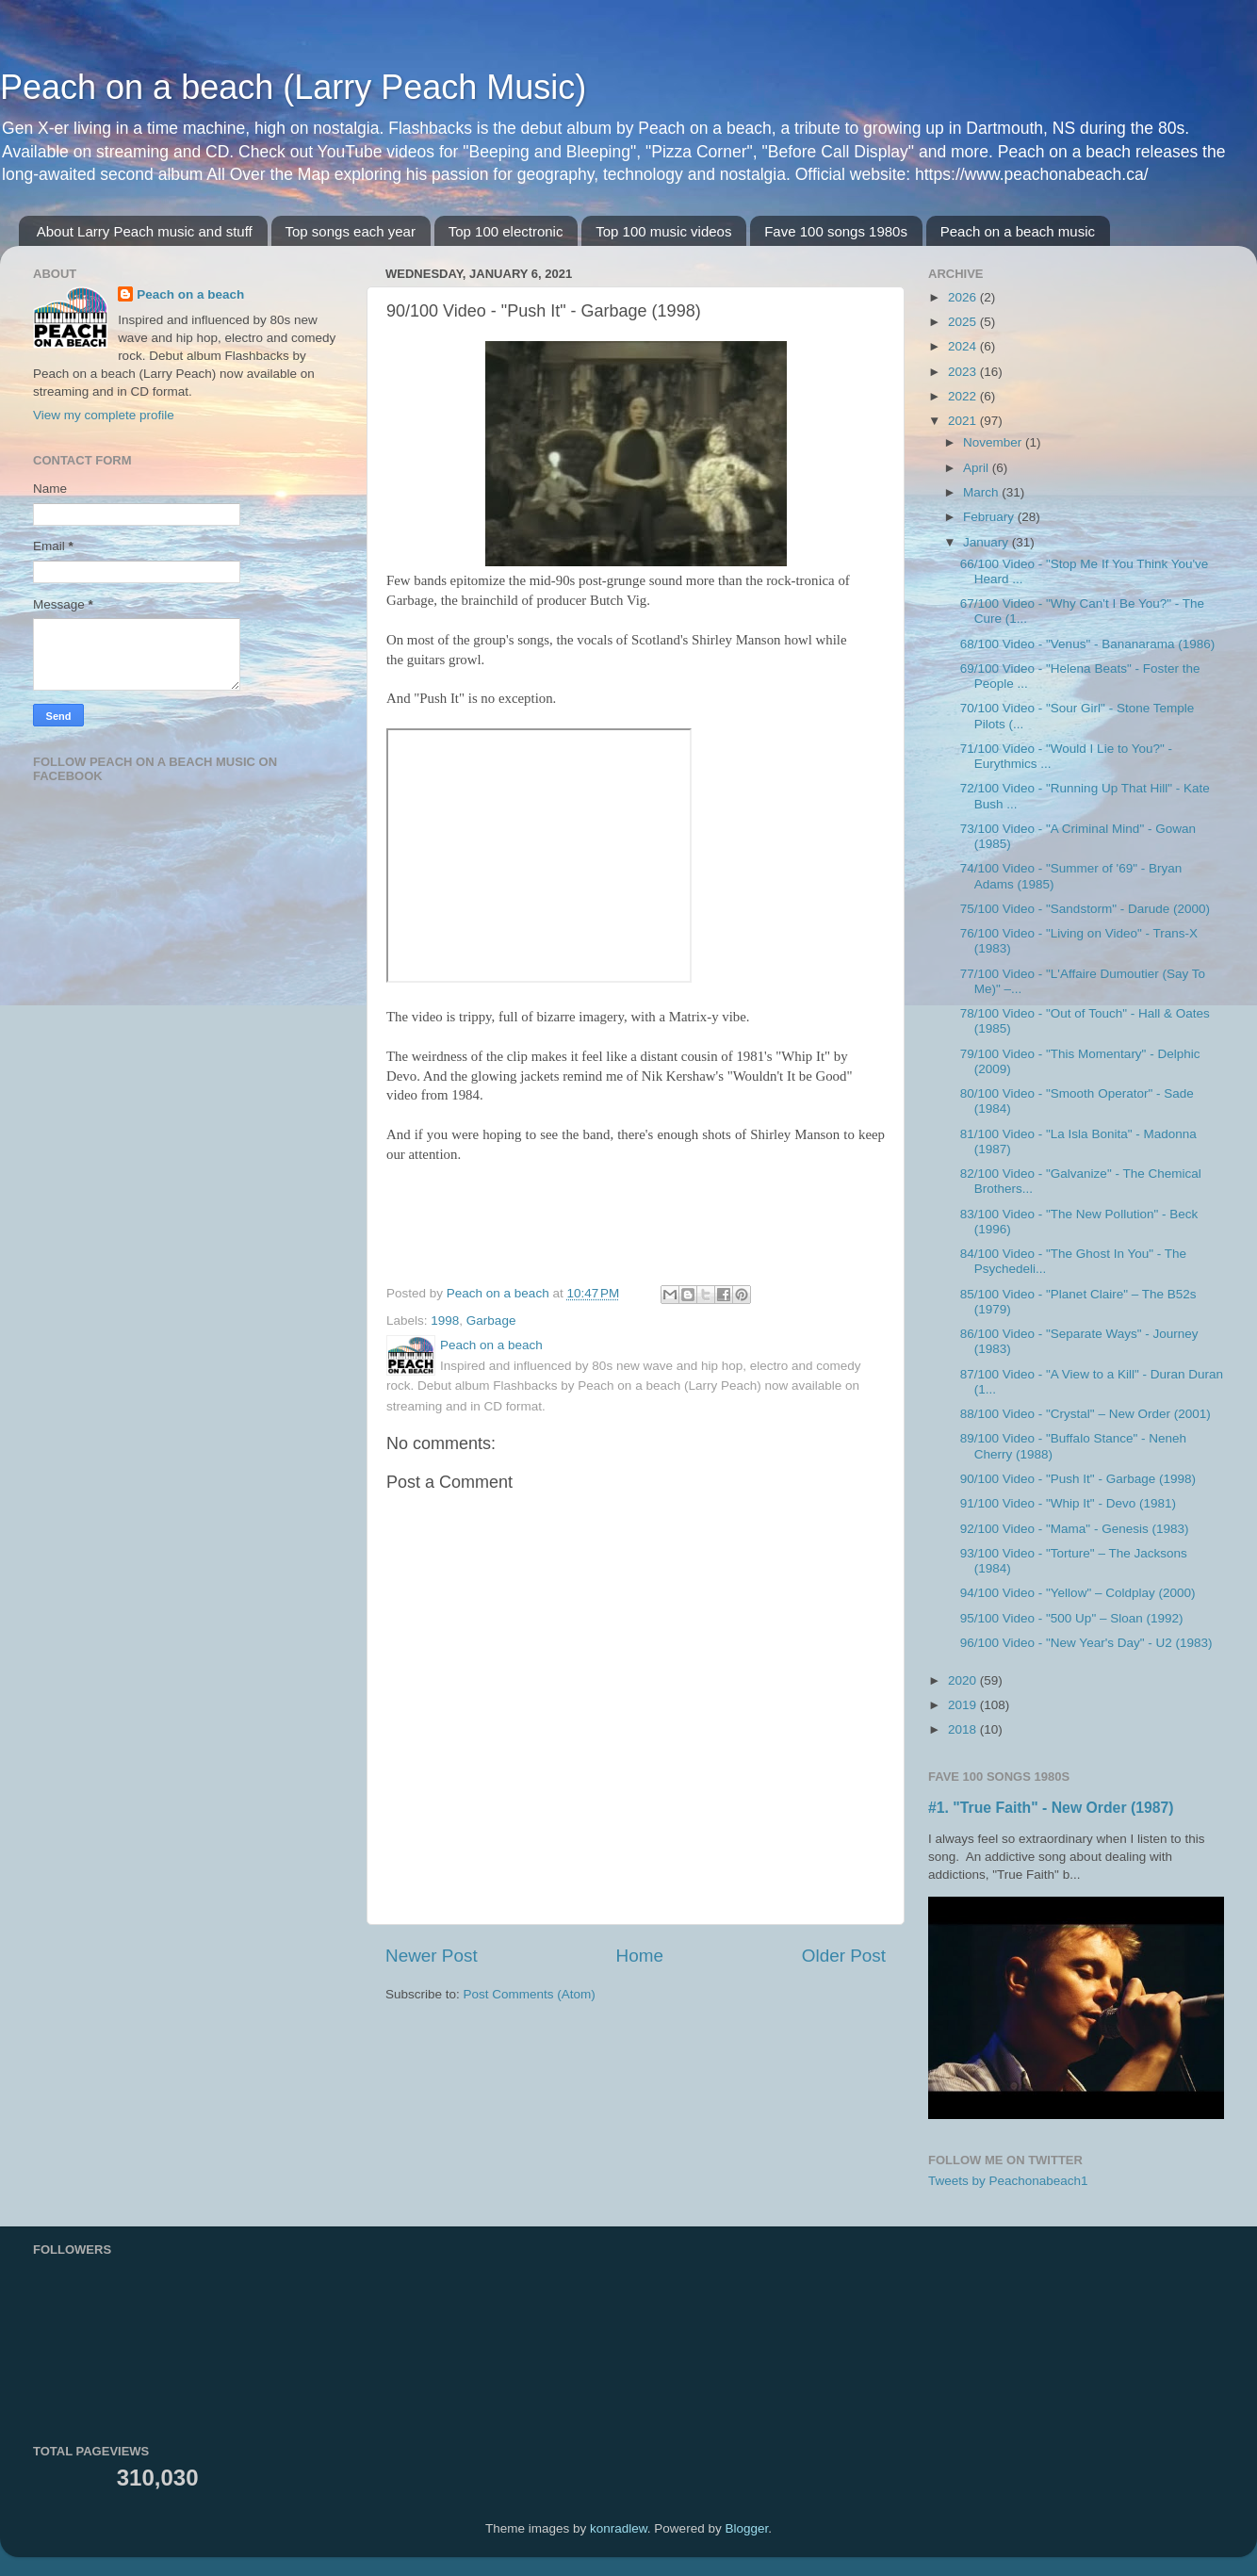 This screenshot has height=2576, width=1257. Describe the element at coordinates (491, 1320) in the screenshot. I see `Garbage` at that location.